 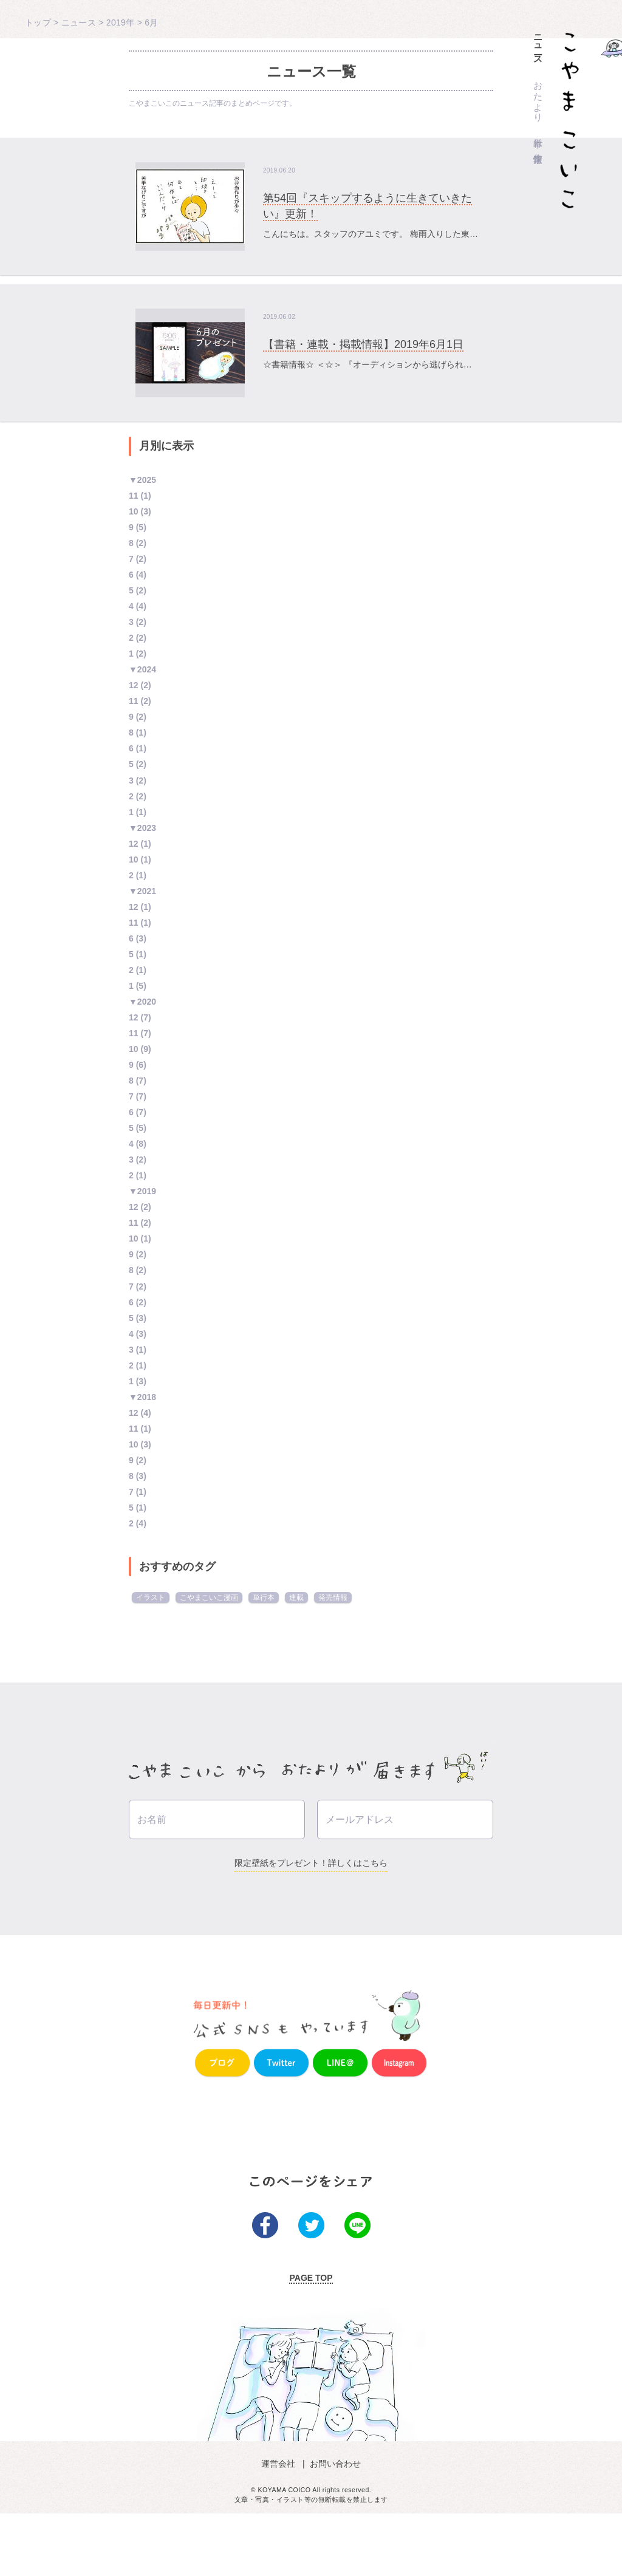 I want to click on ニュース, so click(x=538, y=45).